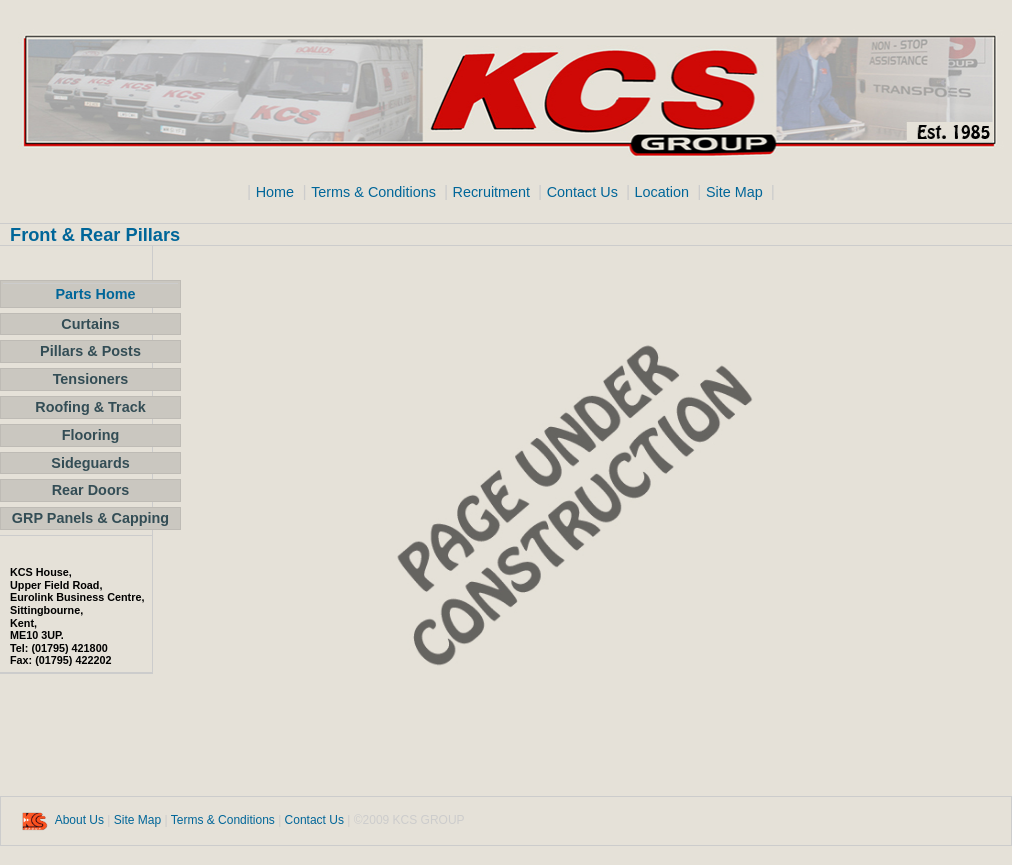 This screenshot has width=1012, height=865. What do you see at coordinates (91, 435) in the screenshot?
I see `Flooring` at bounding box center [91, 435].